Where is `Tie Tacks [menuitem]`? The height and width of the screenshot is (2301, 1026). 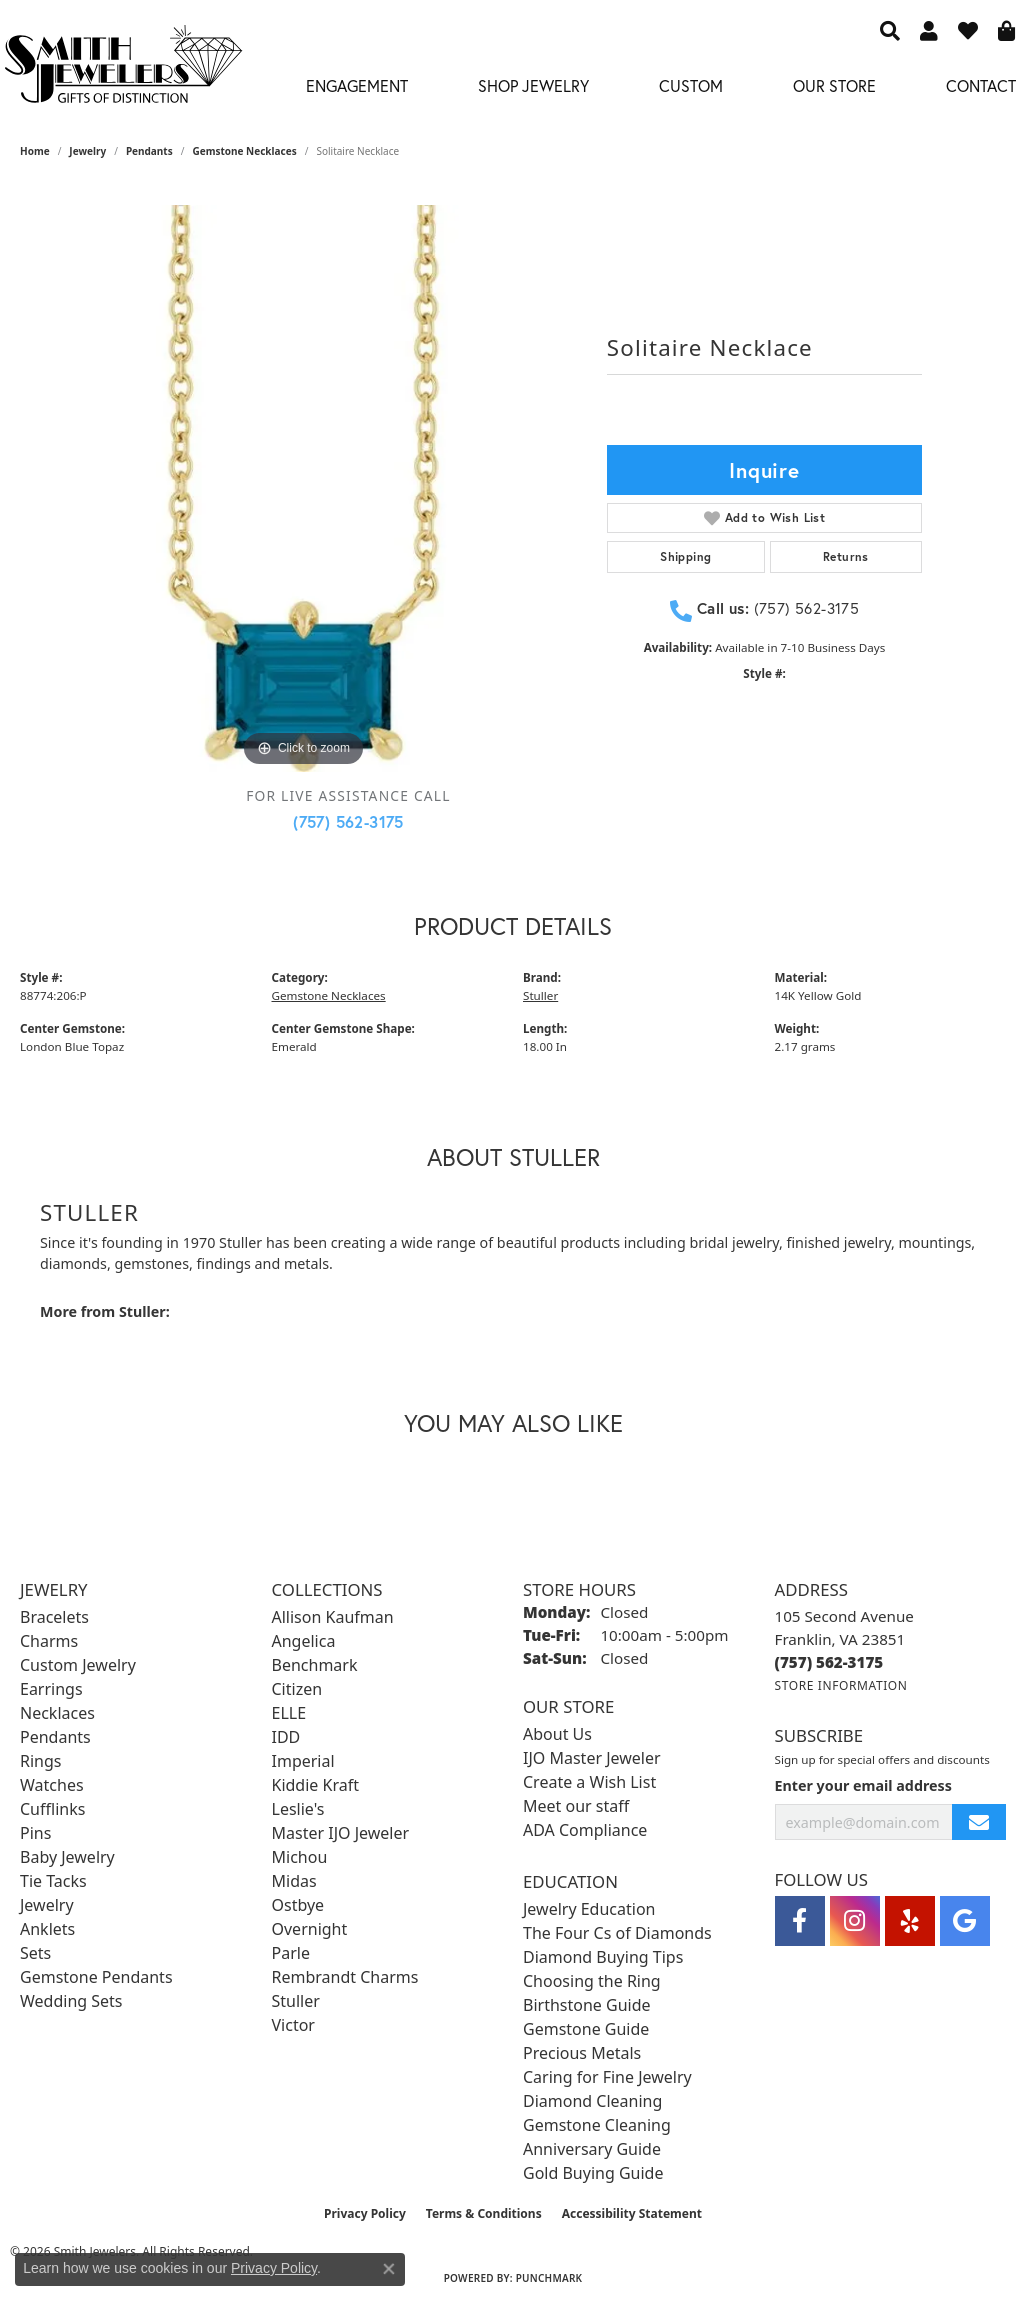
Tie Tacks [menuitem] is located at coordinates (53, 1881).